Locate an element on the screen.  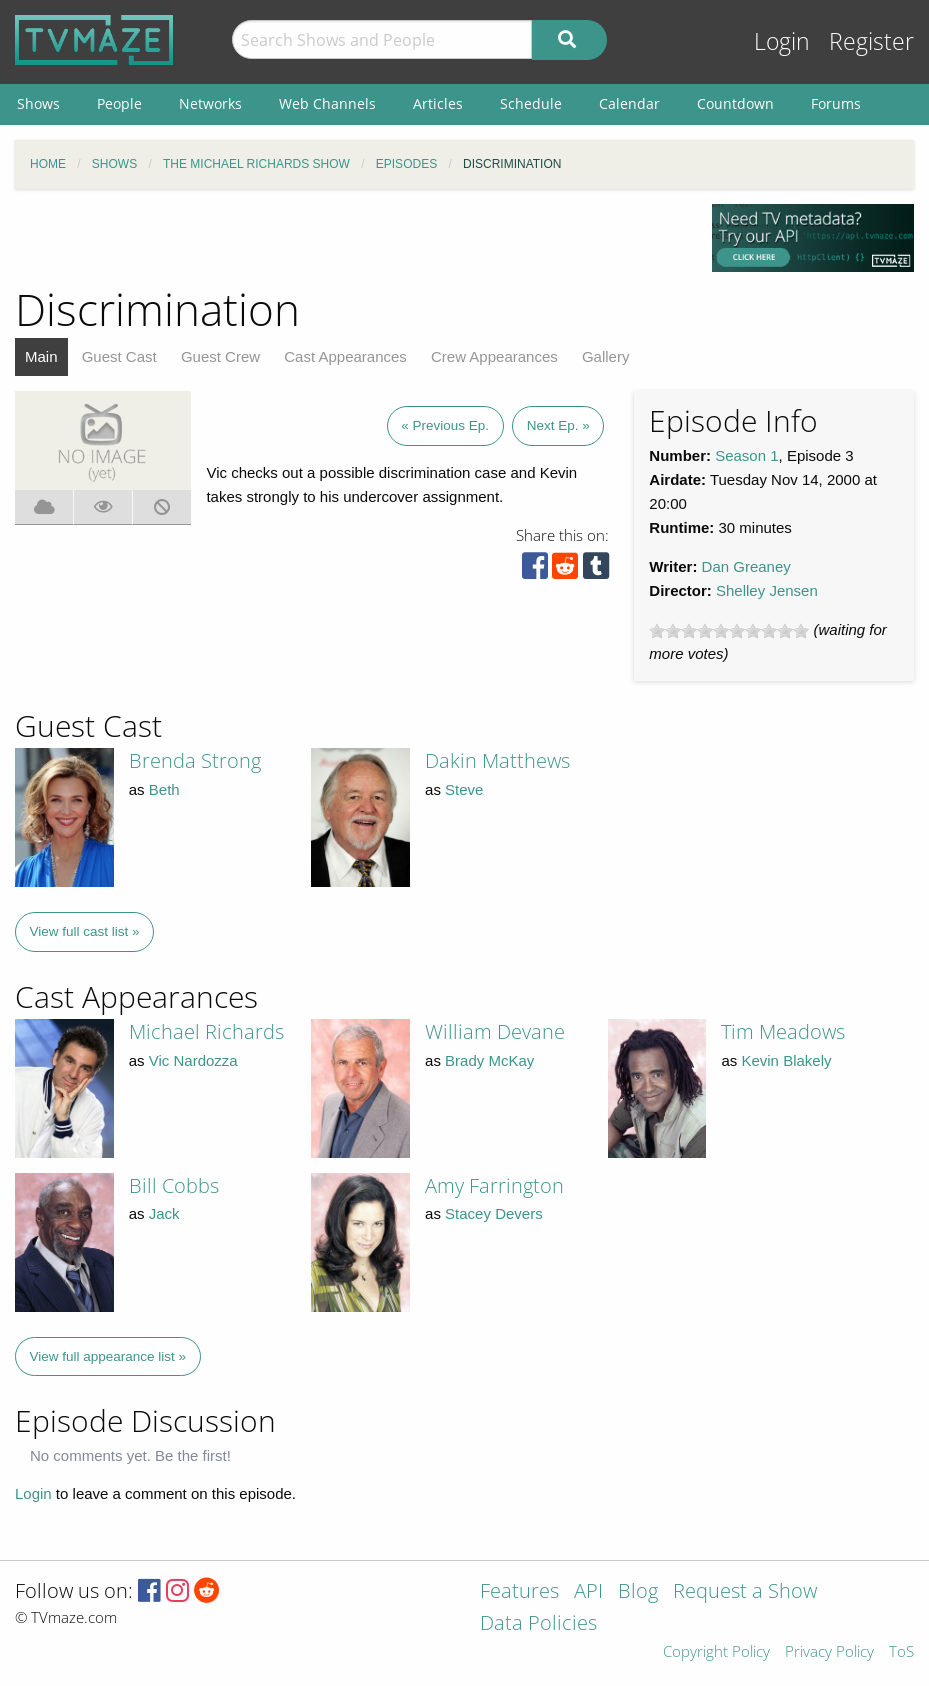
Data Policies is located at coordinates (538, 1624).